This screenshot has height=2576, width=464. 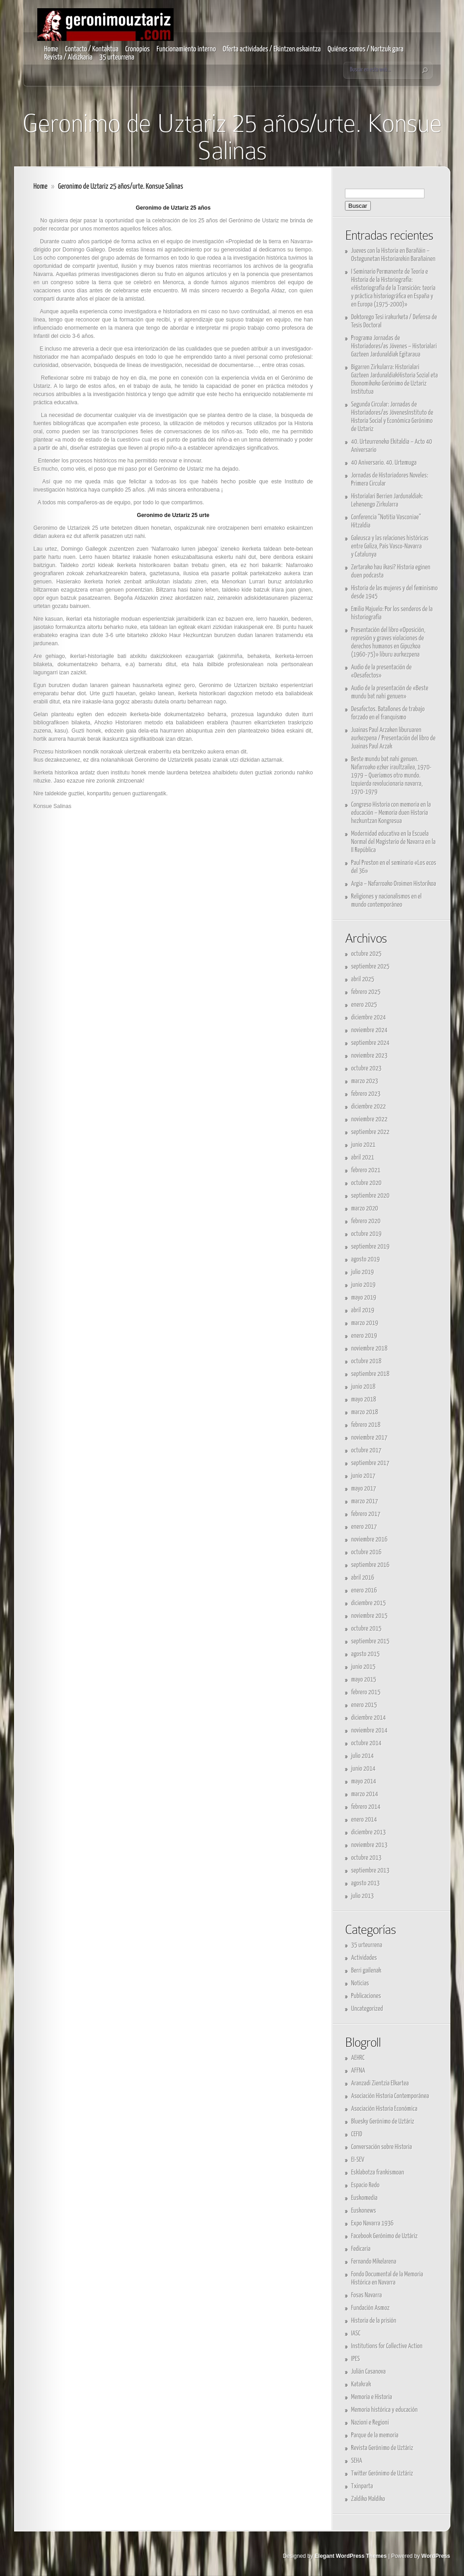 I want to click on marzo 2018, so click(x=365, y=1412).